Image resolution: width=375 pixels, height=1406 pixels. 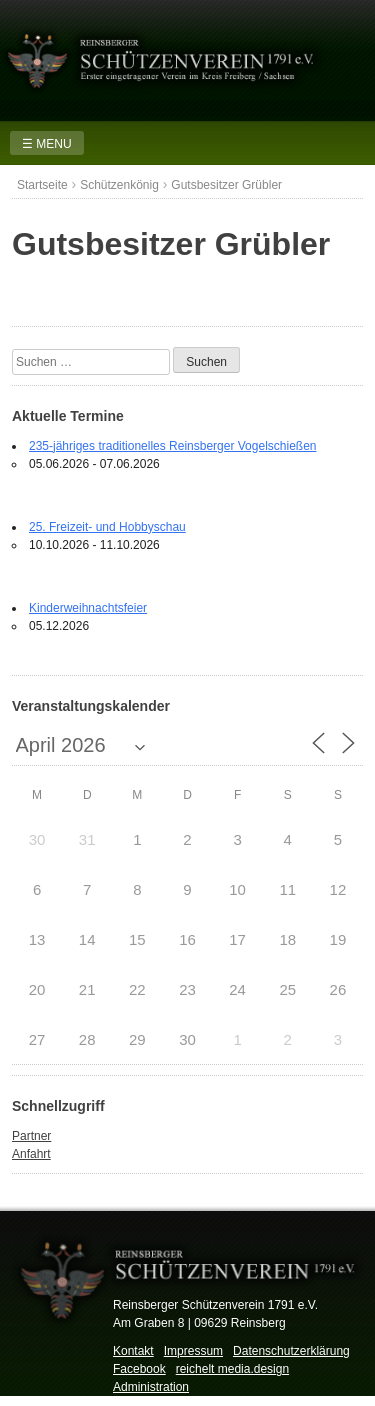 I want to click on 25. Freizeit- und Hobbyschau, so click(x=107, y=527).